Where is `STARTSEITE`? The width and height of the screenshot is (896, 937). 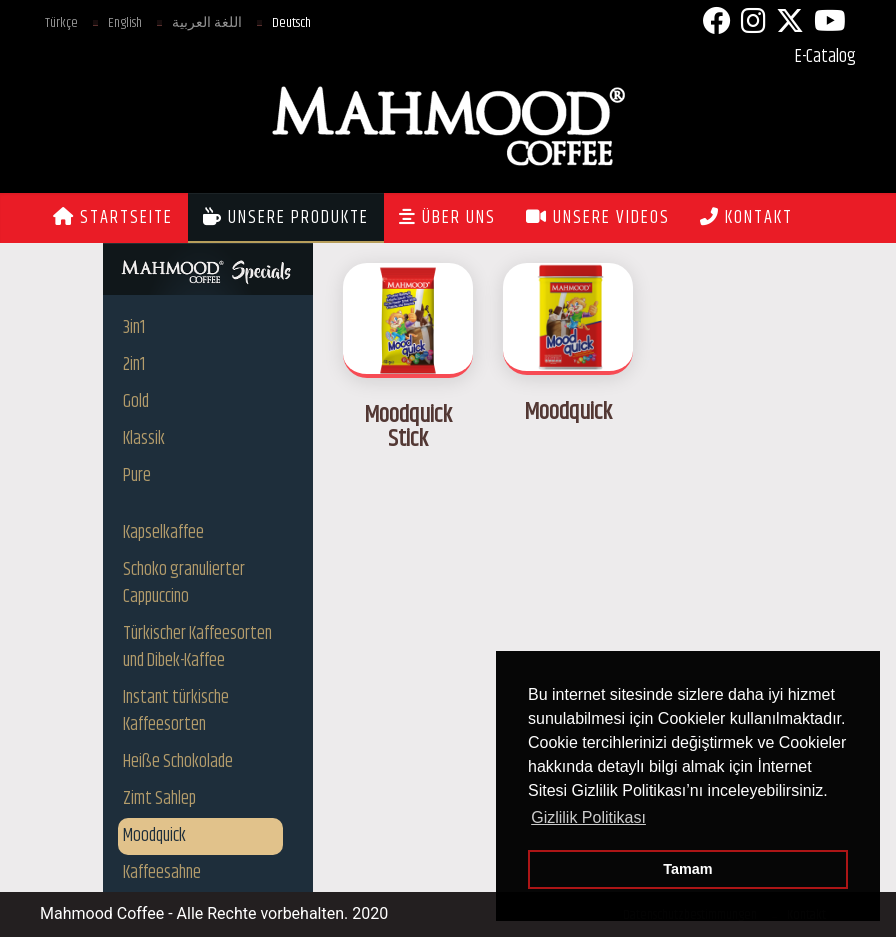
STARTSEITE is located at coordinates (113, 218).